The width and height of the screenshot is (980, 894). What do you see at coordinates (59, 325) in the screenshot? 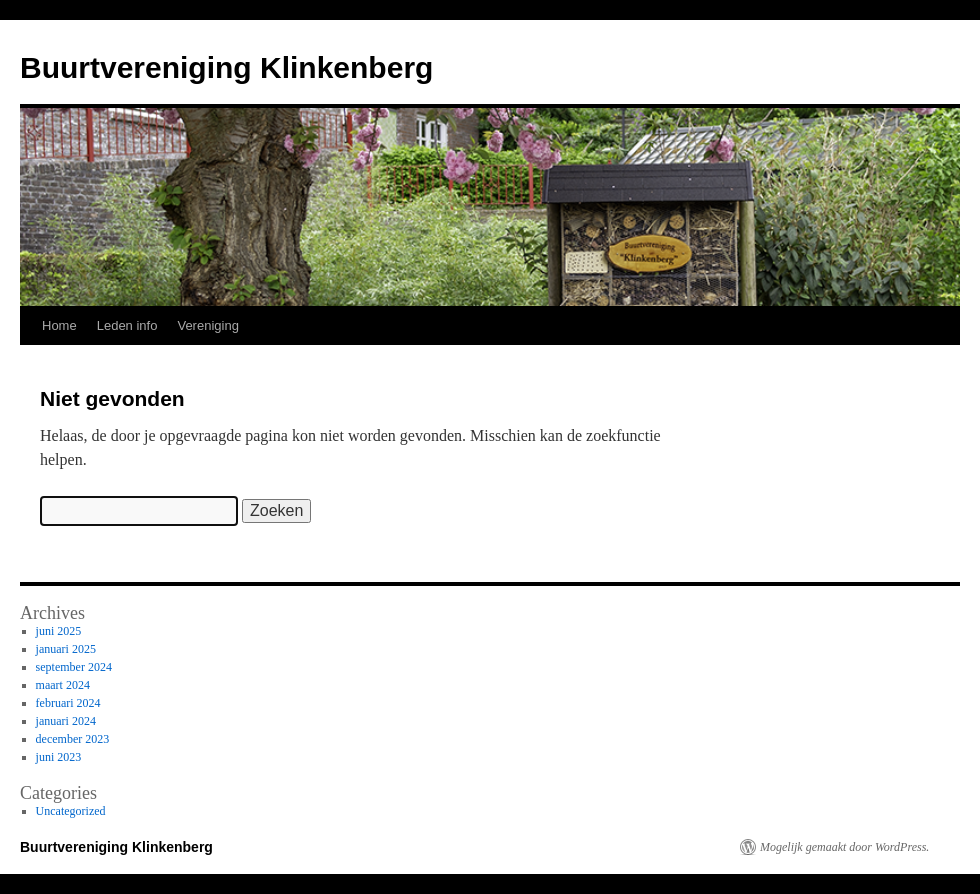
I see `Home` at bounding box center [59, 325].